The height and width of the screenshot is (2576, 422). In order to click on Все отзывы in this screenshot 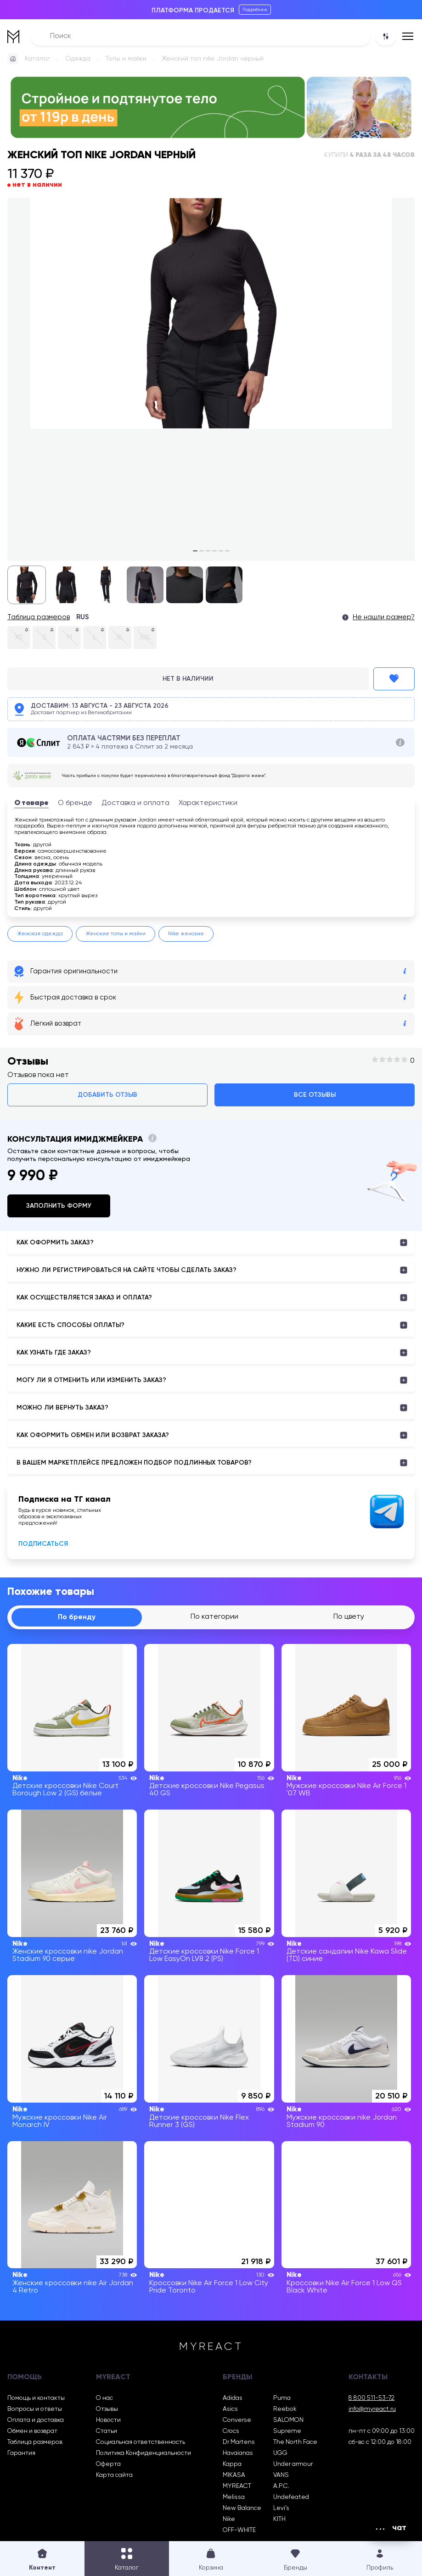, I will do `click(315, 1095)`.